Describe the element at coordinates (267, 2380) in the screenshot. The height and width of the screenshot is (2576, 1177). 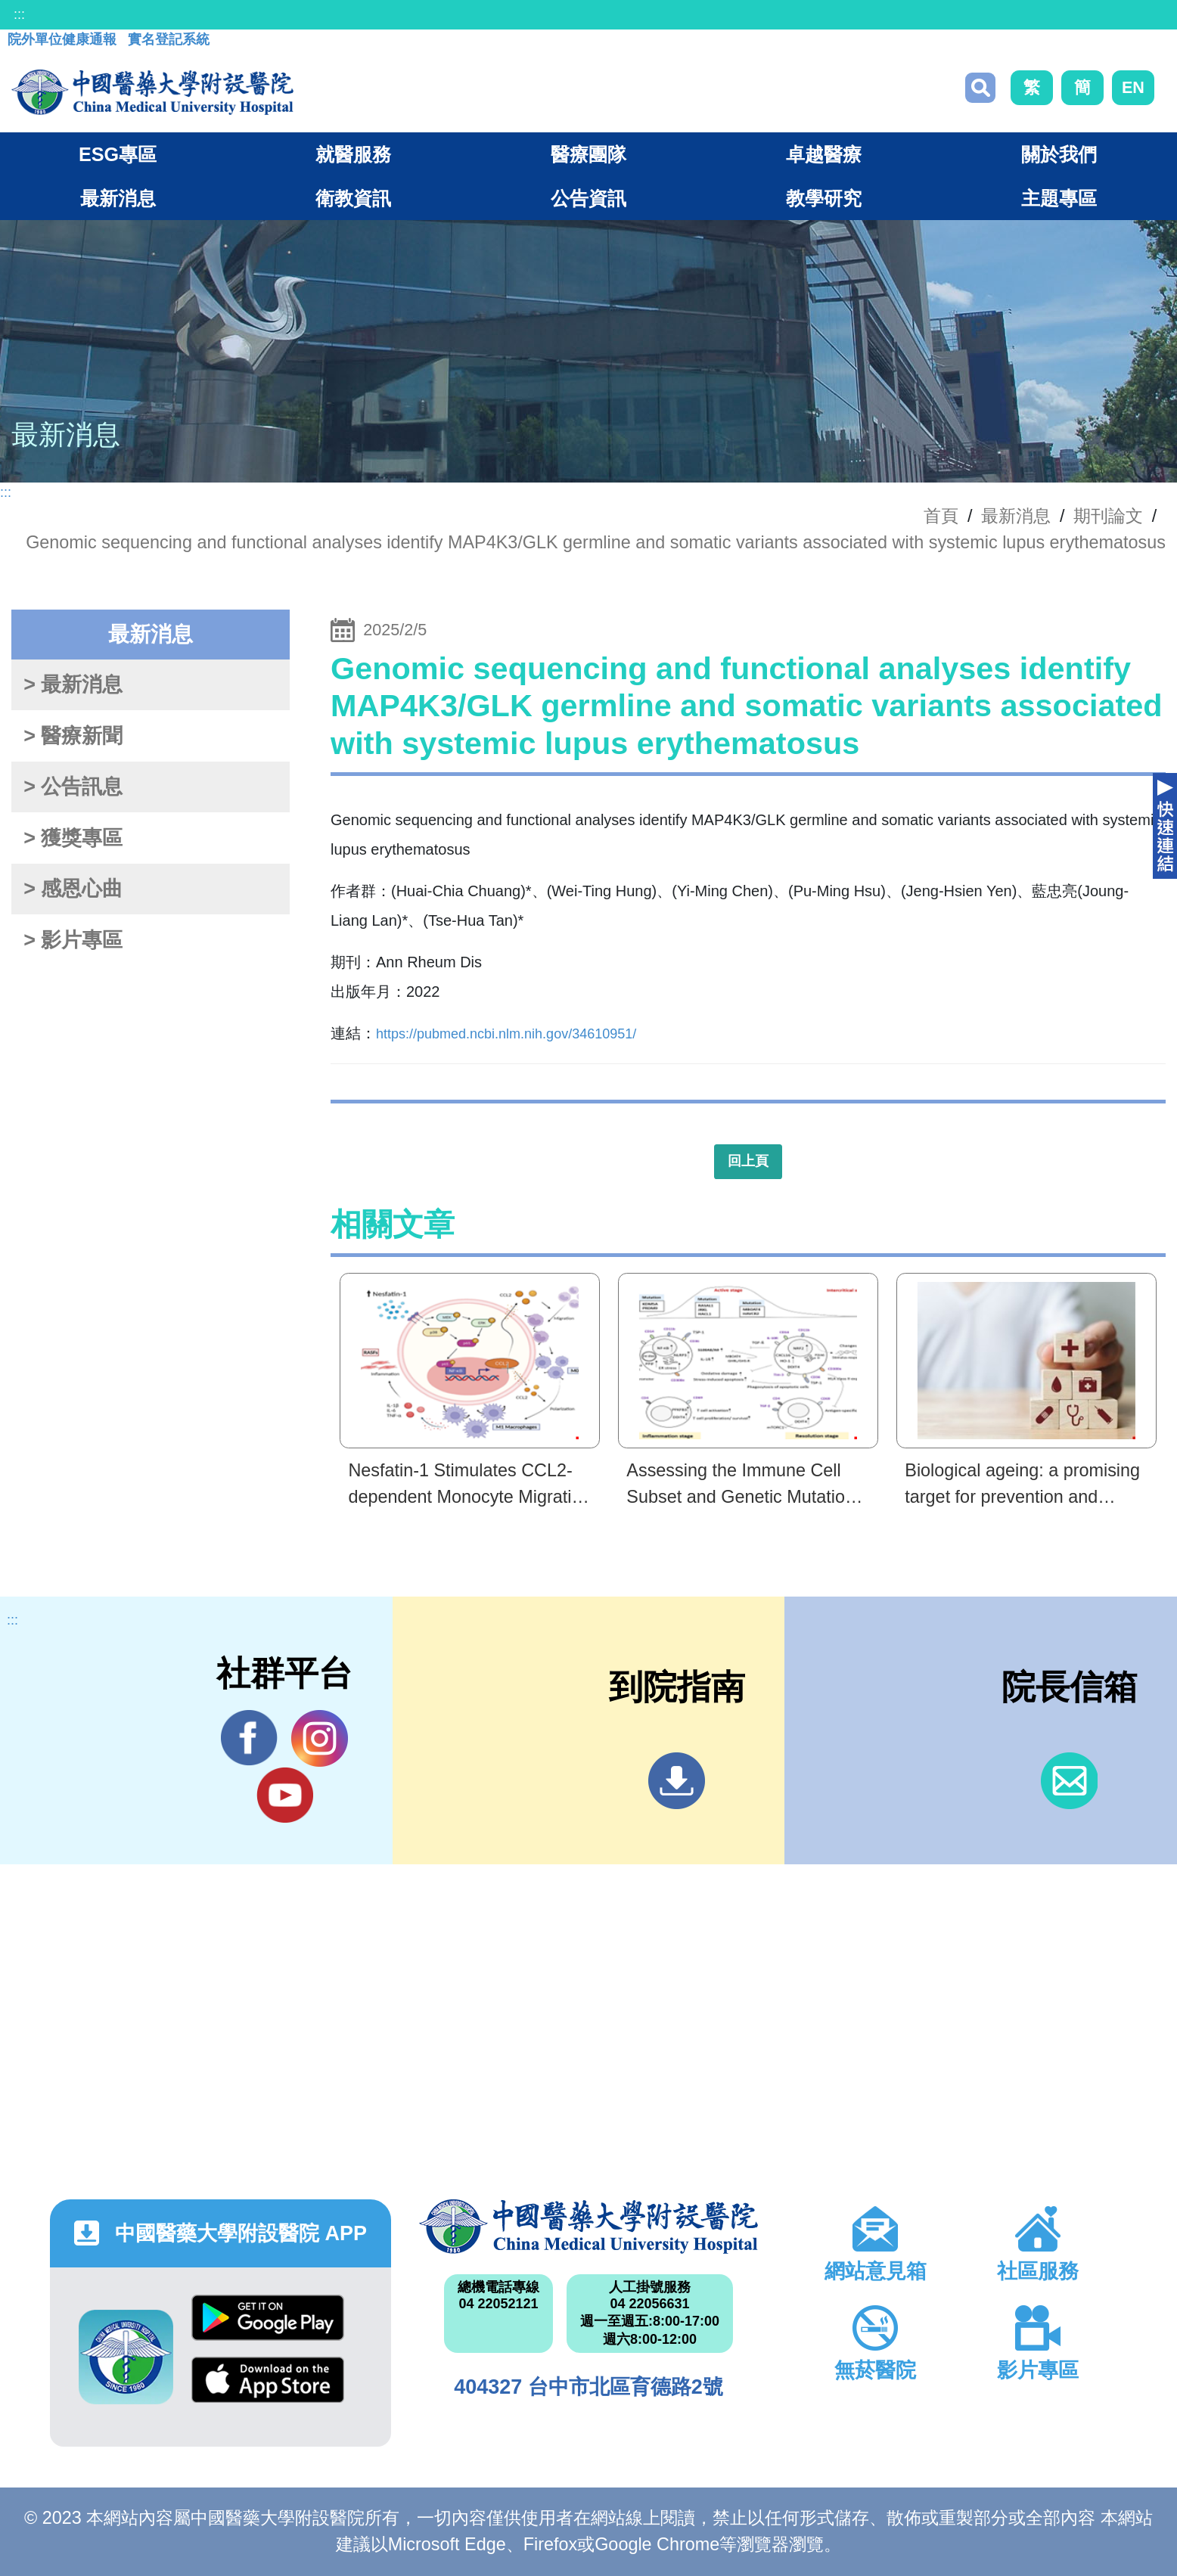
I see `App Store` at that location.